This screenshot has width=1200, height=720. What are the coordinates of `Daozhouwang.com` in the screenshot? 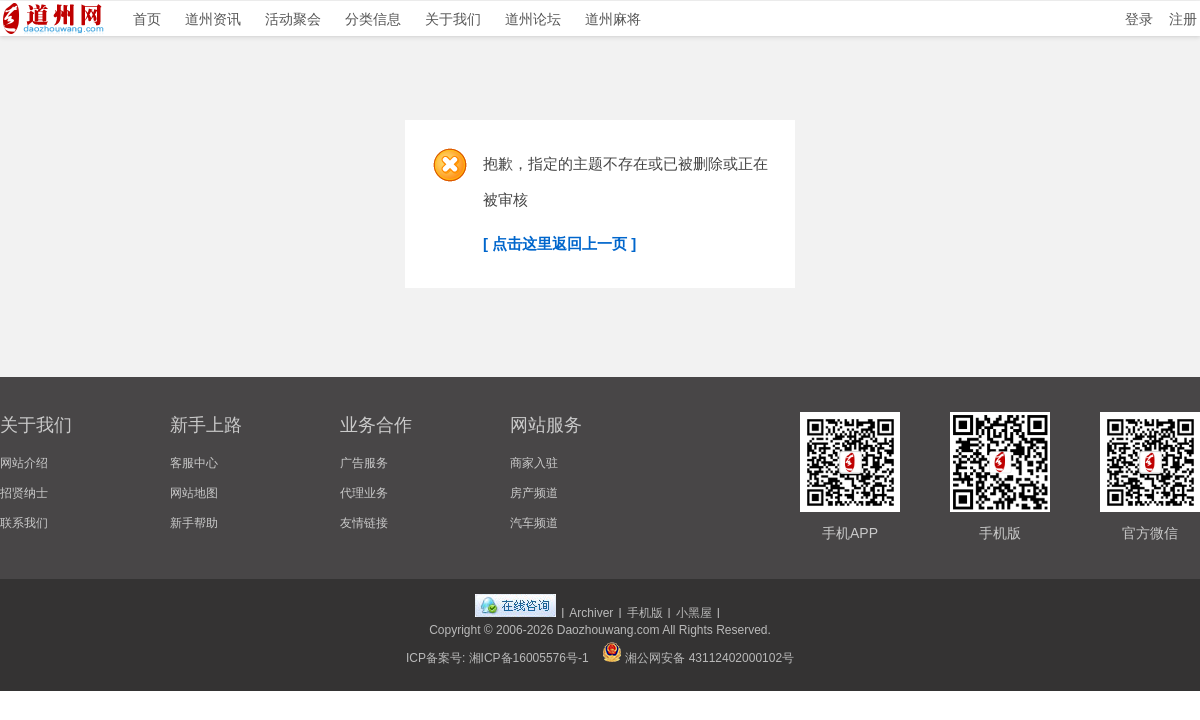 It's located at (608, 630).